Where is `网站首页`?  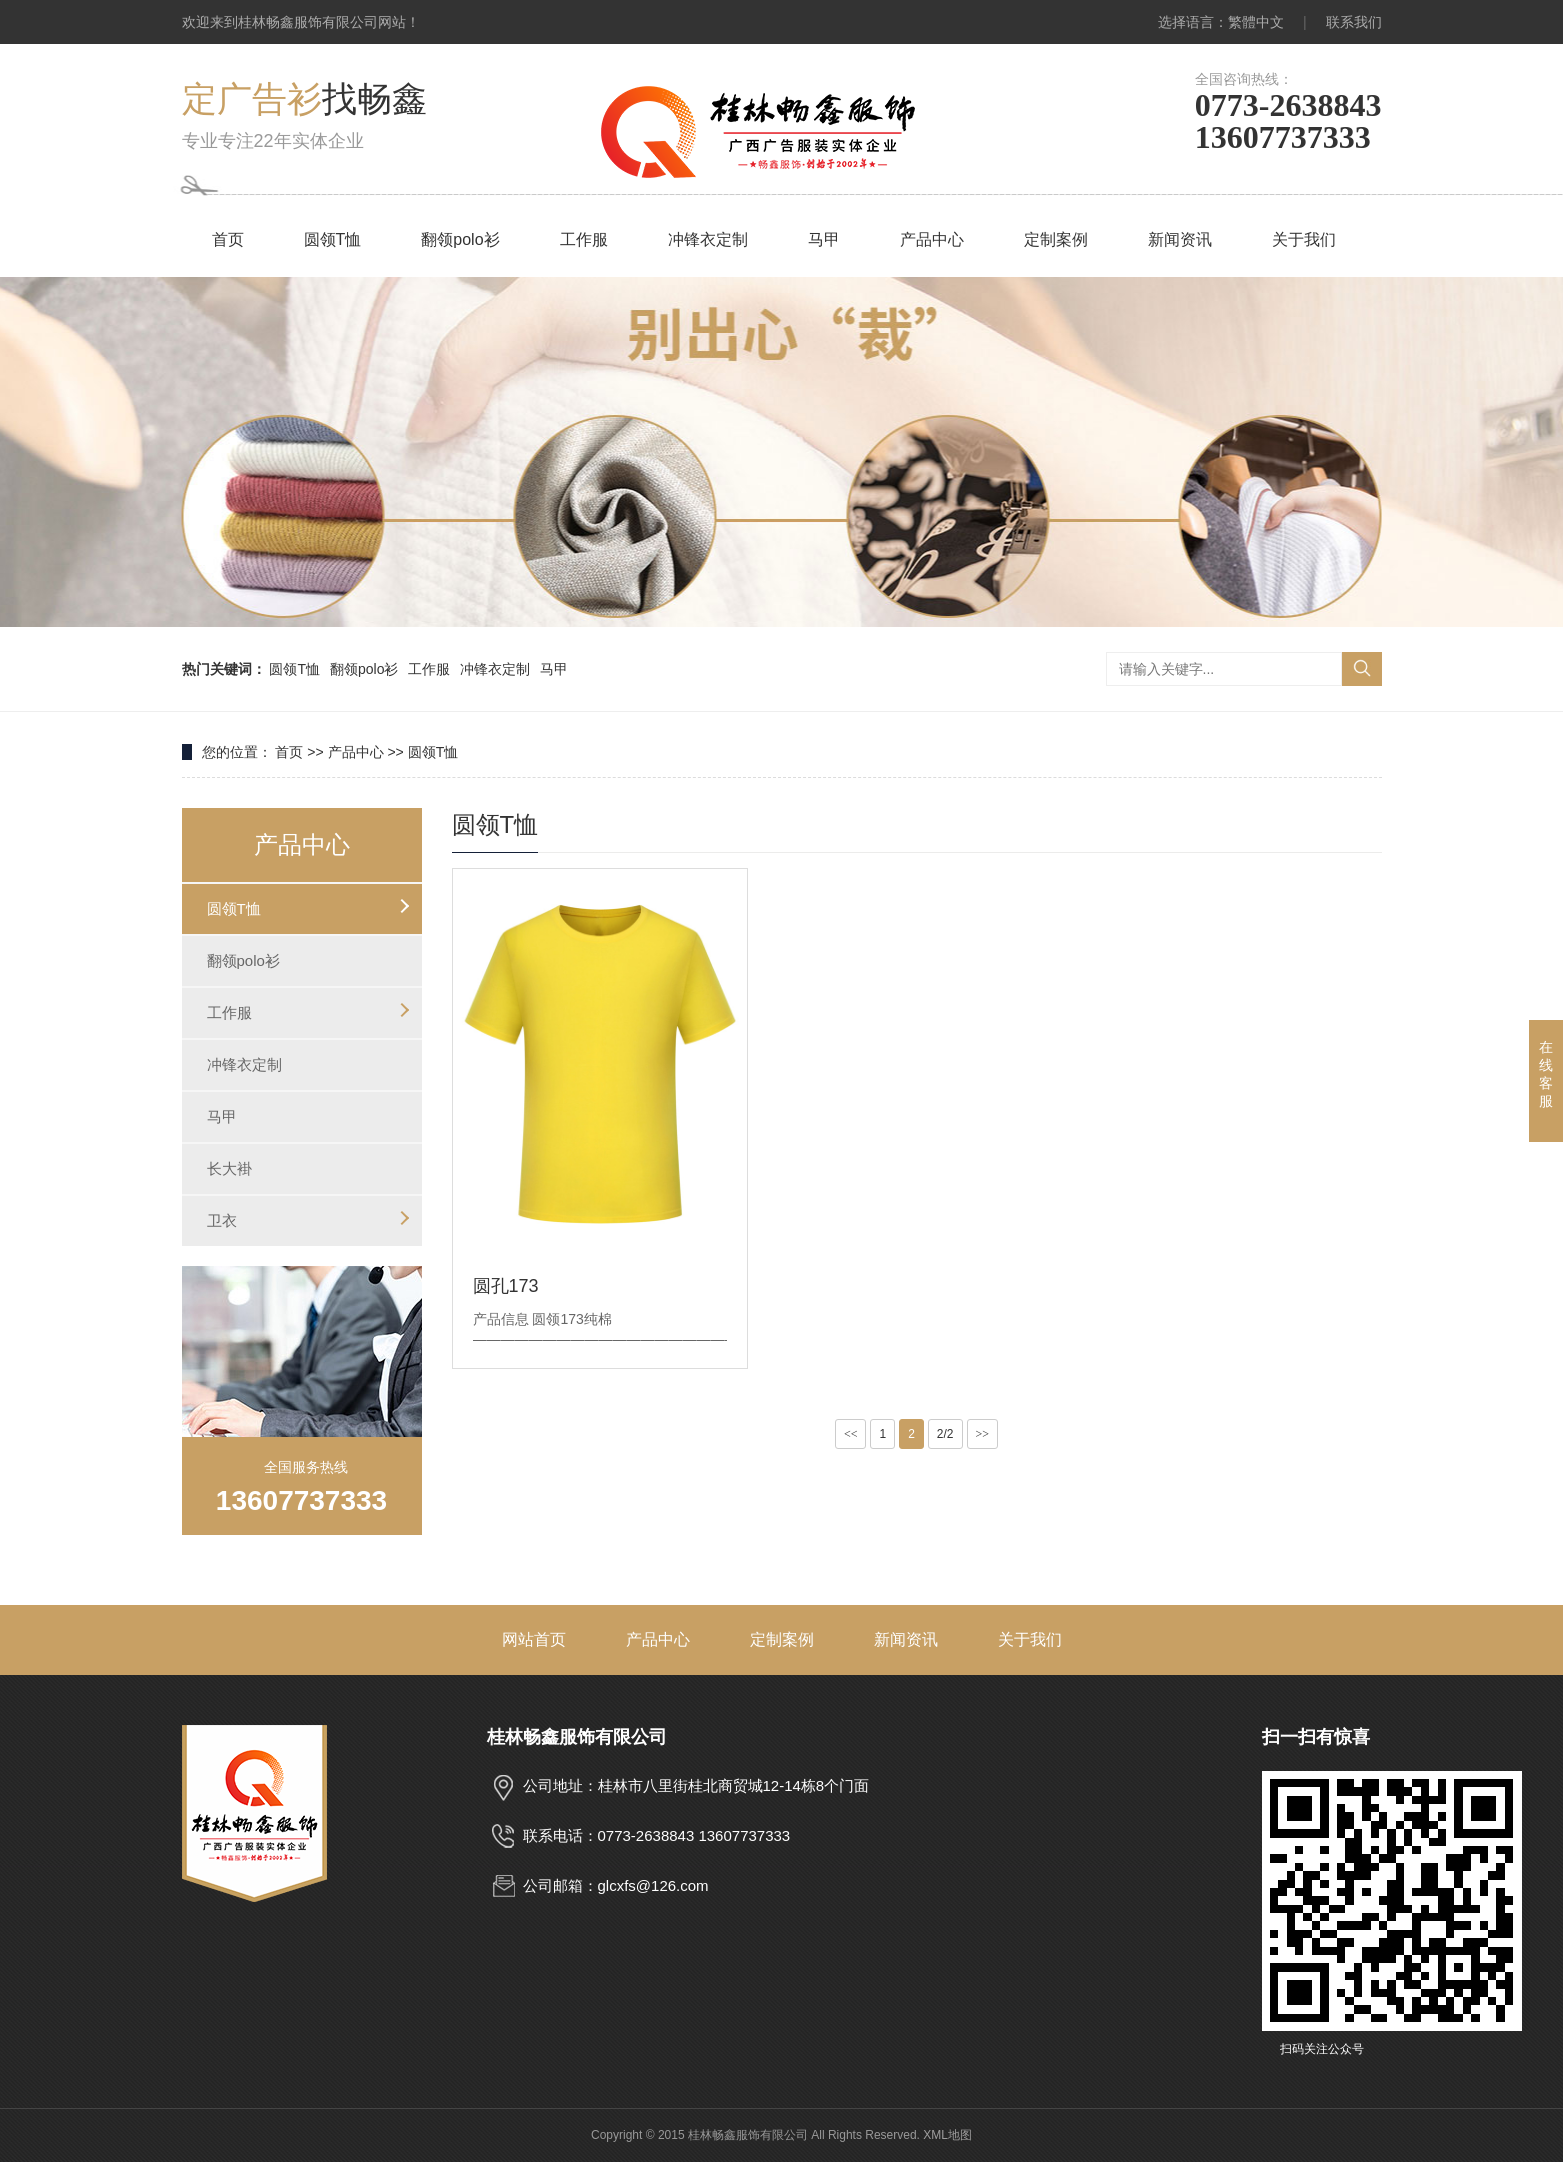
网站首页 is located at coordinates (534, 1639).